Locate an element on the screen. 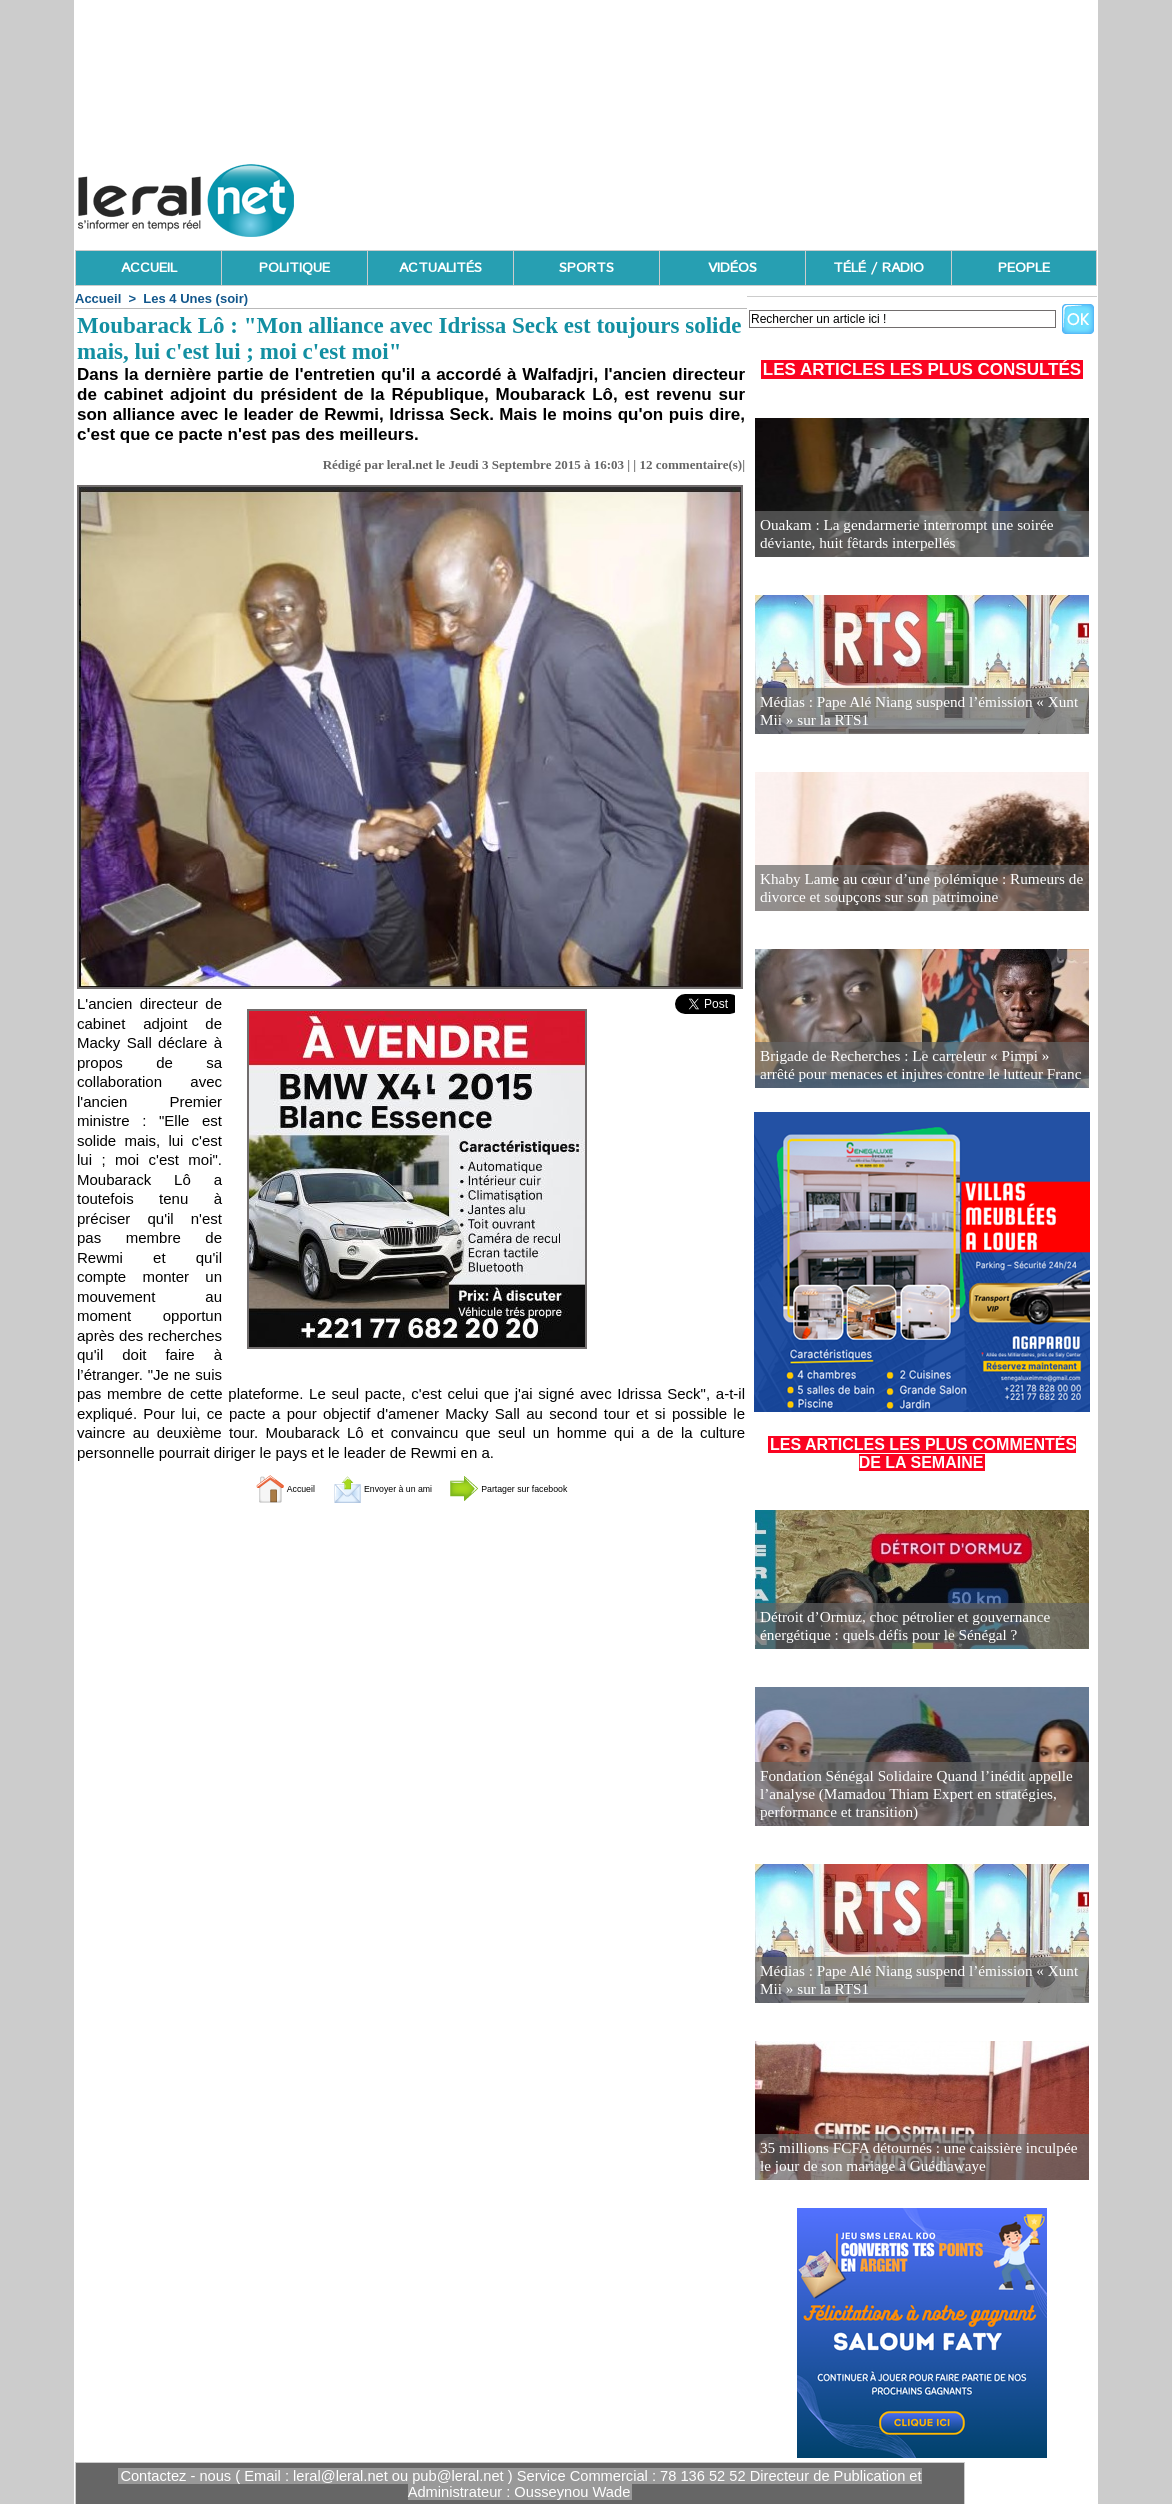  Détroit d’Ormuz, choc pétrolier et gouvernance énergétique : quels défis pour le Sénégal ? is located at coordinates (893, 1627).